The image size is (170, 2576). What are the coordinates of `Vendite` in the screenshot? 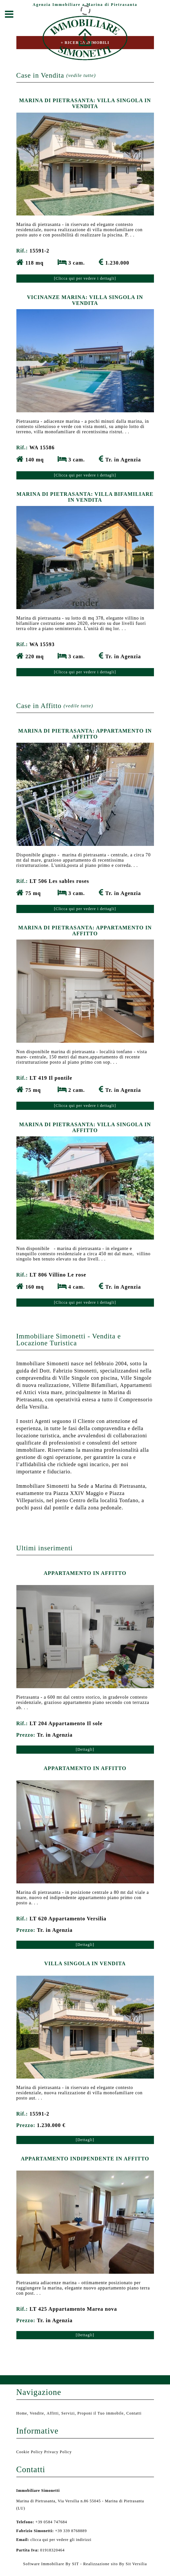 It's located at (37, 2413).